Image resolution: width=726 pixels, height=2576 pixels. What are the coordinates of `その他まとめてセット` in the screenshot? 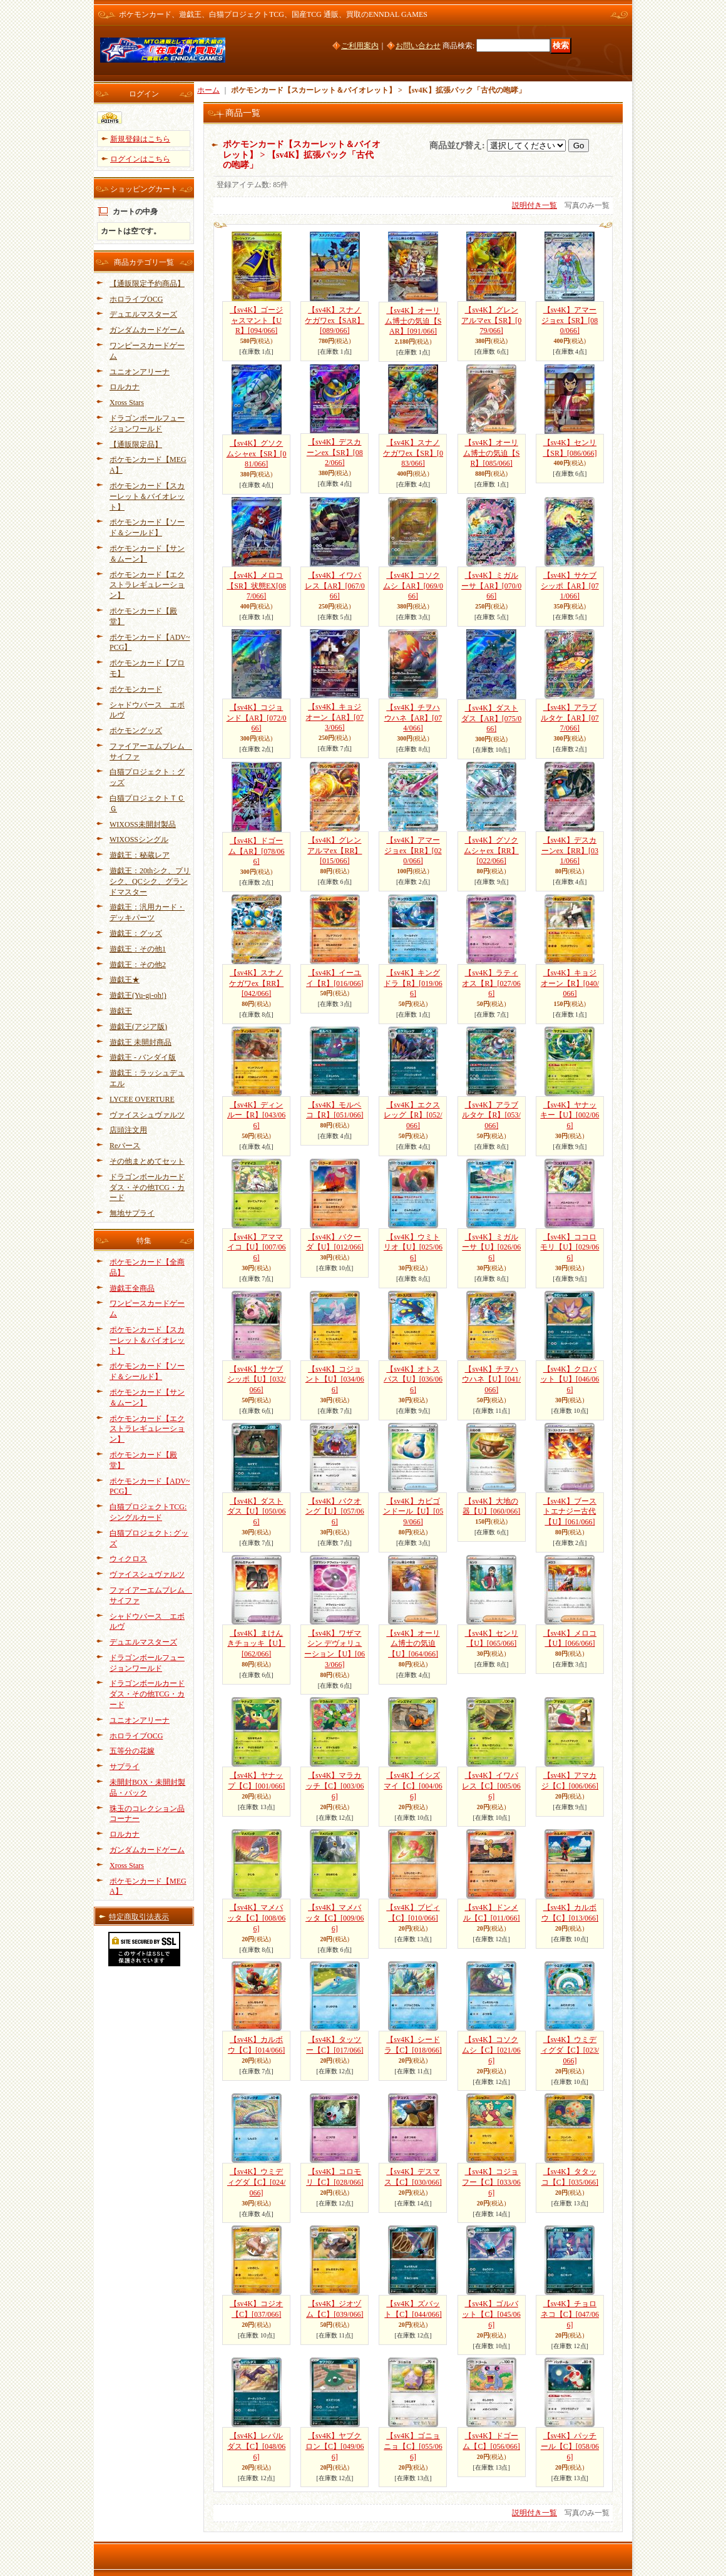 It's located at (147, 1161).